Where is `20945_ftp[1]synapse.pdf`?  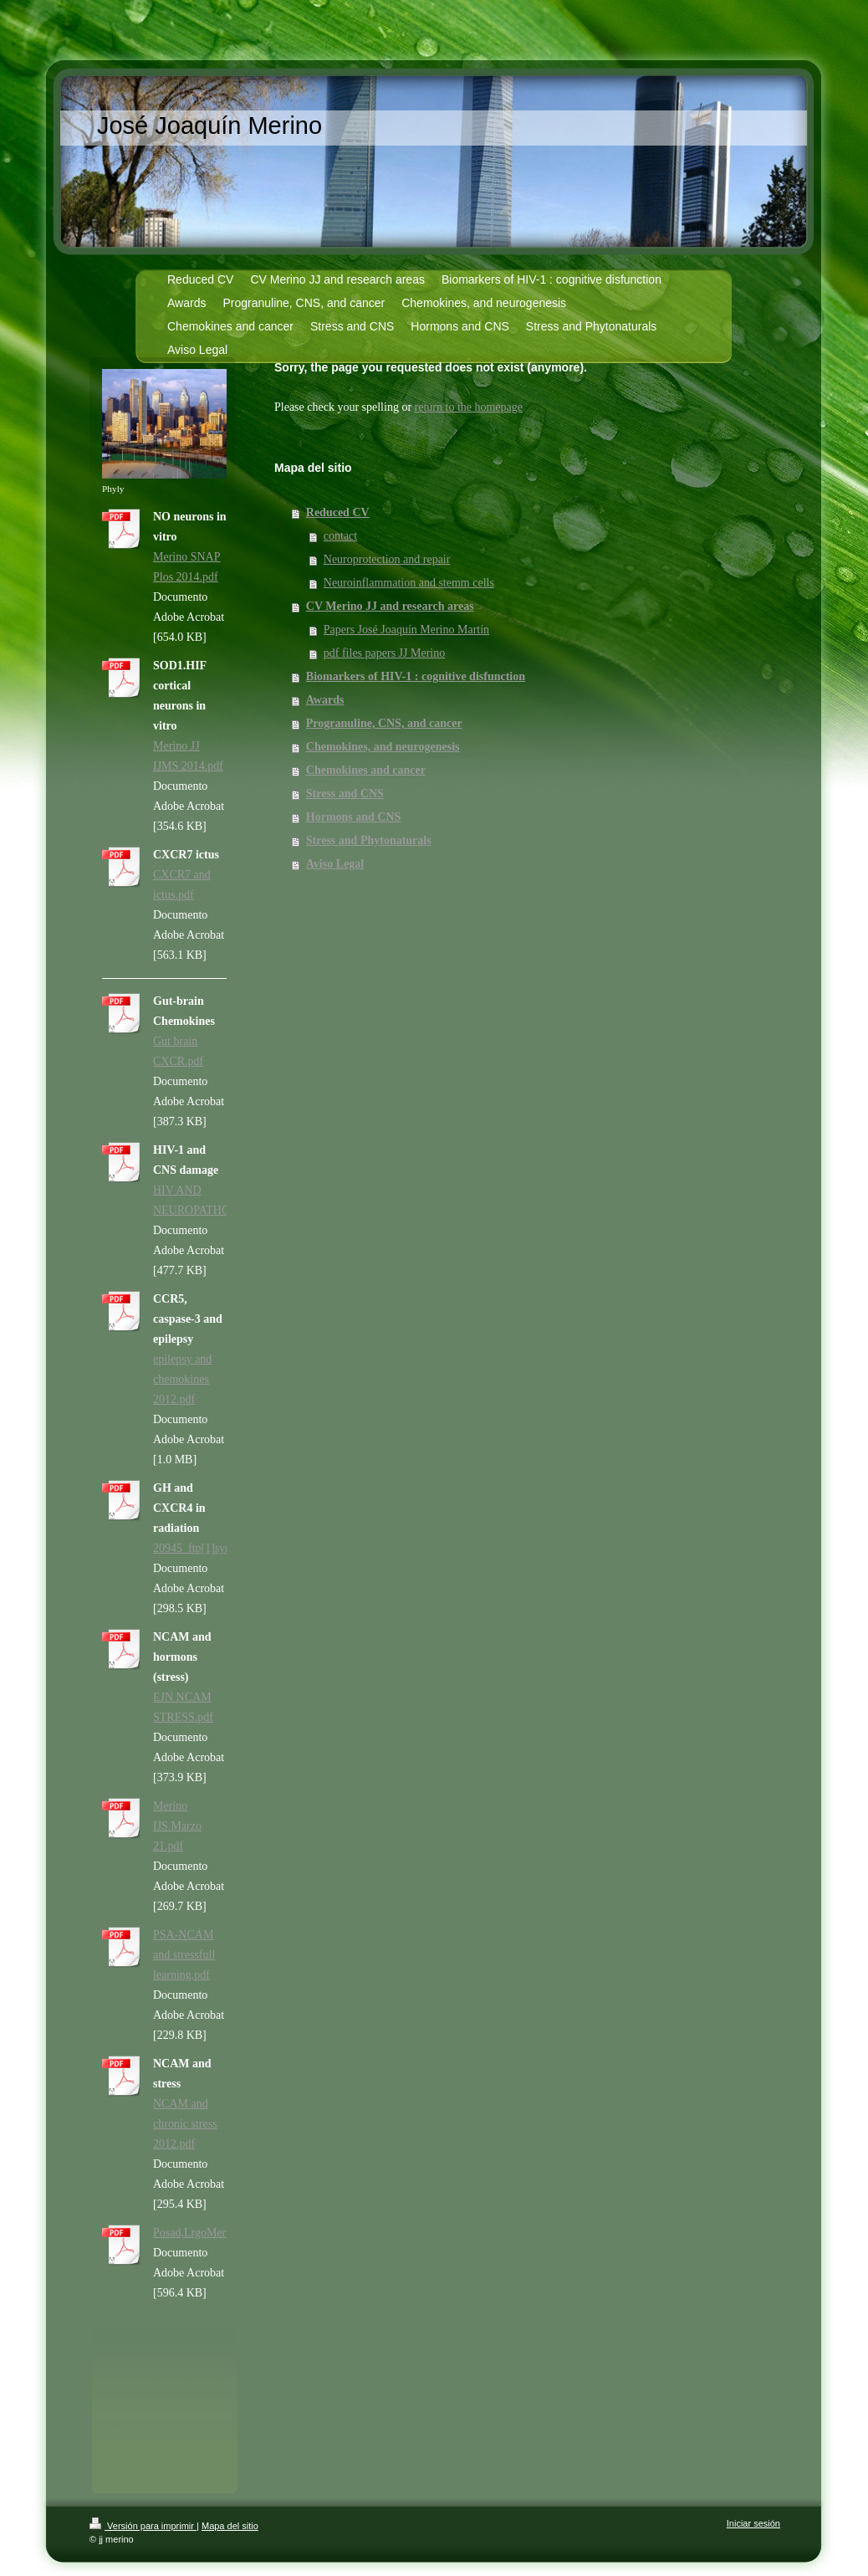
20945_ftp[1]synapse.pdf is located at coordinates (211, 1548).